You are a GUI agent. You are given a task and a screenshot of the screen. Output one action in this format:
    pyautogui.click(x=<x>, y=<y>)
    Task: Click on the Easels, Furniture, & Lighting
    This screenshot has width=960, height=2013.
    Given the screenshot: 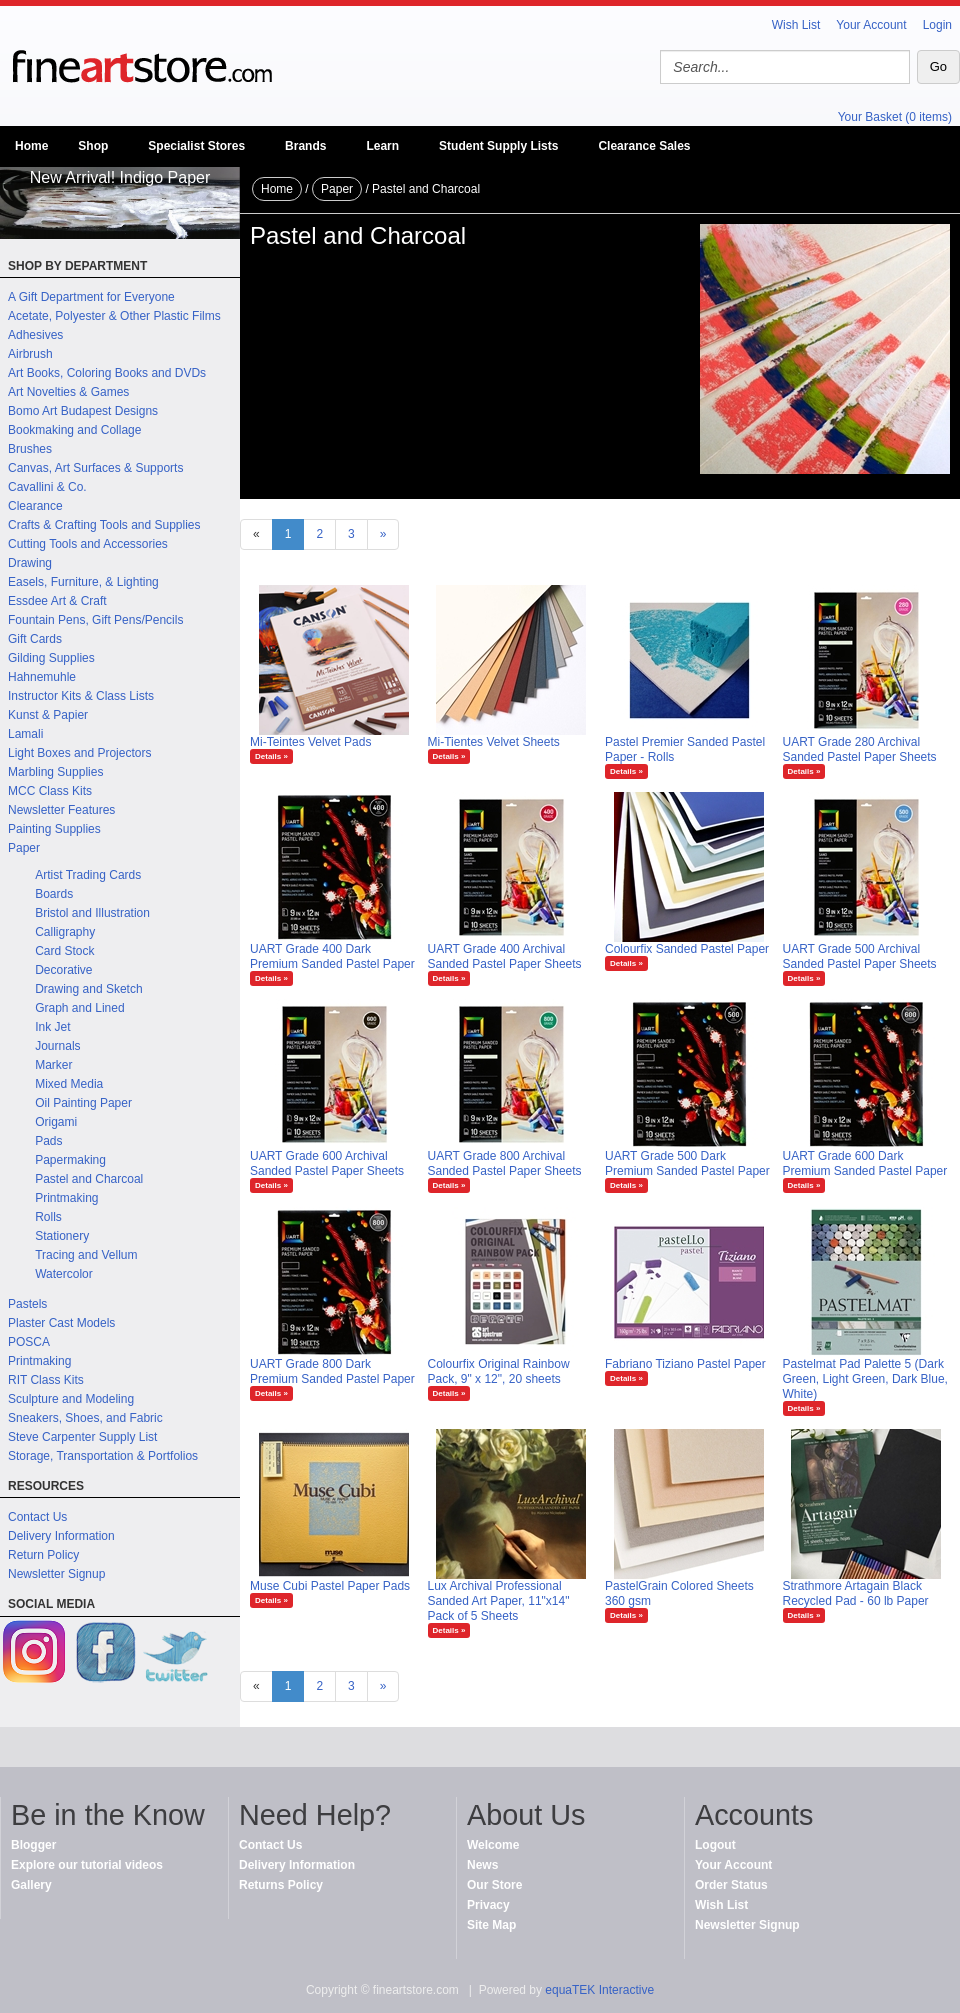 What is the action you would take?
    pyautogui.click(x=83, y=582)
    